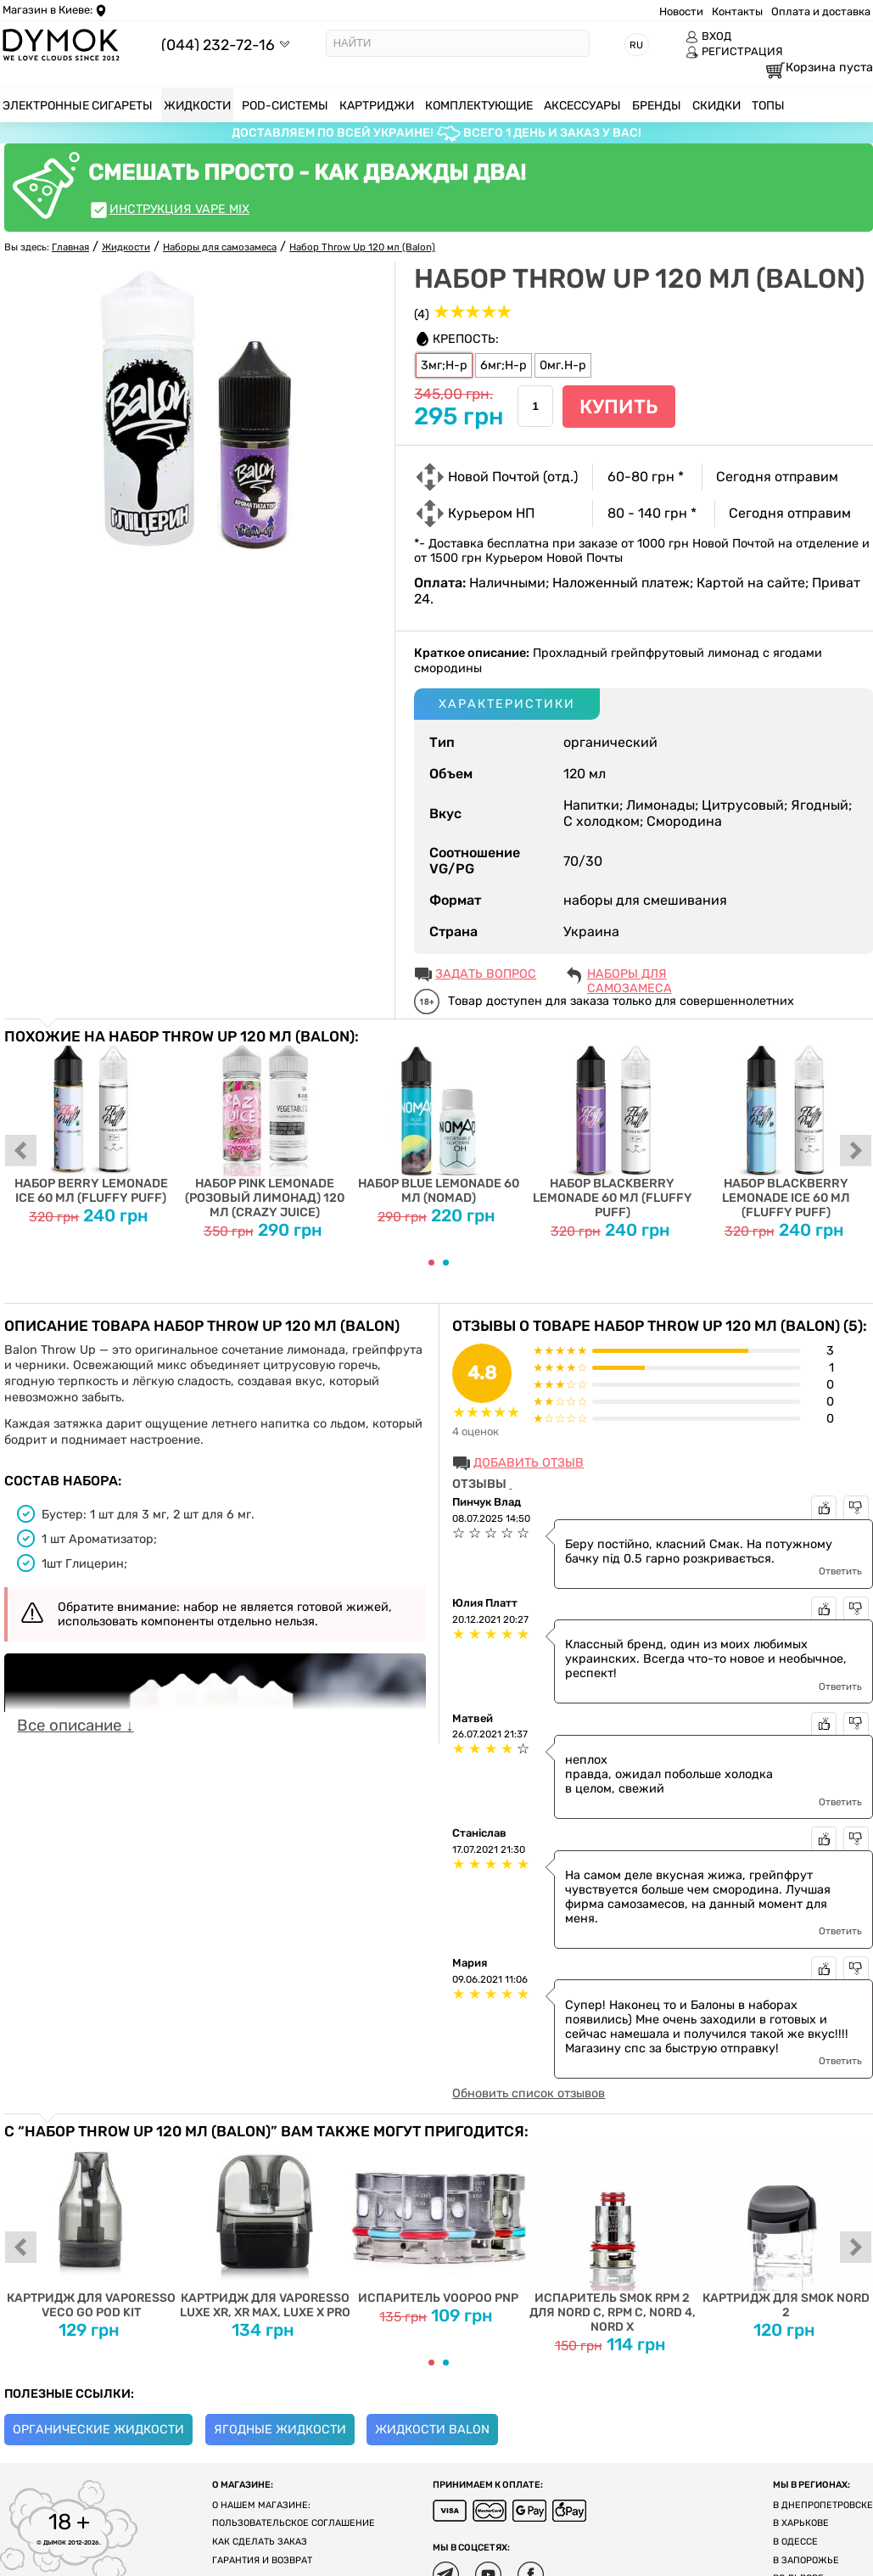  What do you see at coordinates (261, 2505) in the screenshot?
I see `О нашем магазине:` at bounding box center [261, 2505].